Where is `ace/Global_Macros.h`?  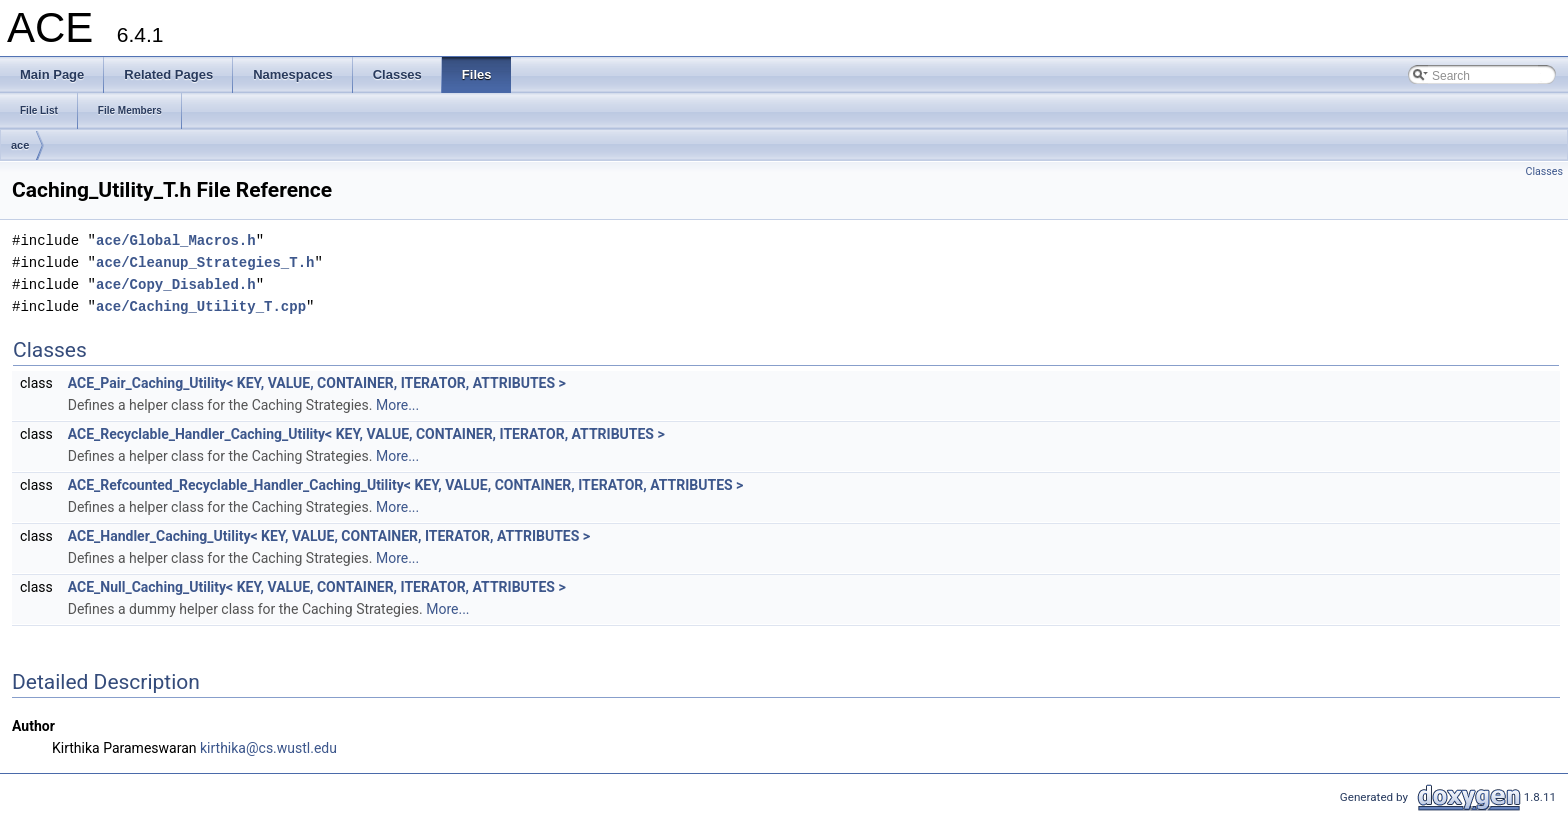 ace/Global_Macros.h is located at coordinates (176, 240).